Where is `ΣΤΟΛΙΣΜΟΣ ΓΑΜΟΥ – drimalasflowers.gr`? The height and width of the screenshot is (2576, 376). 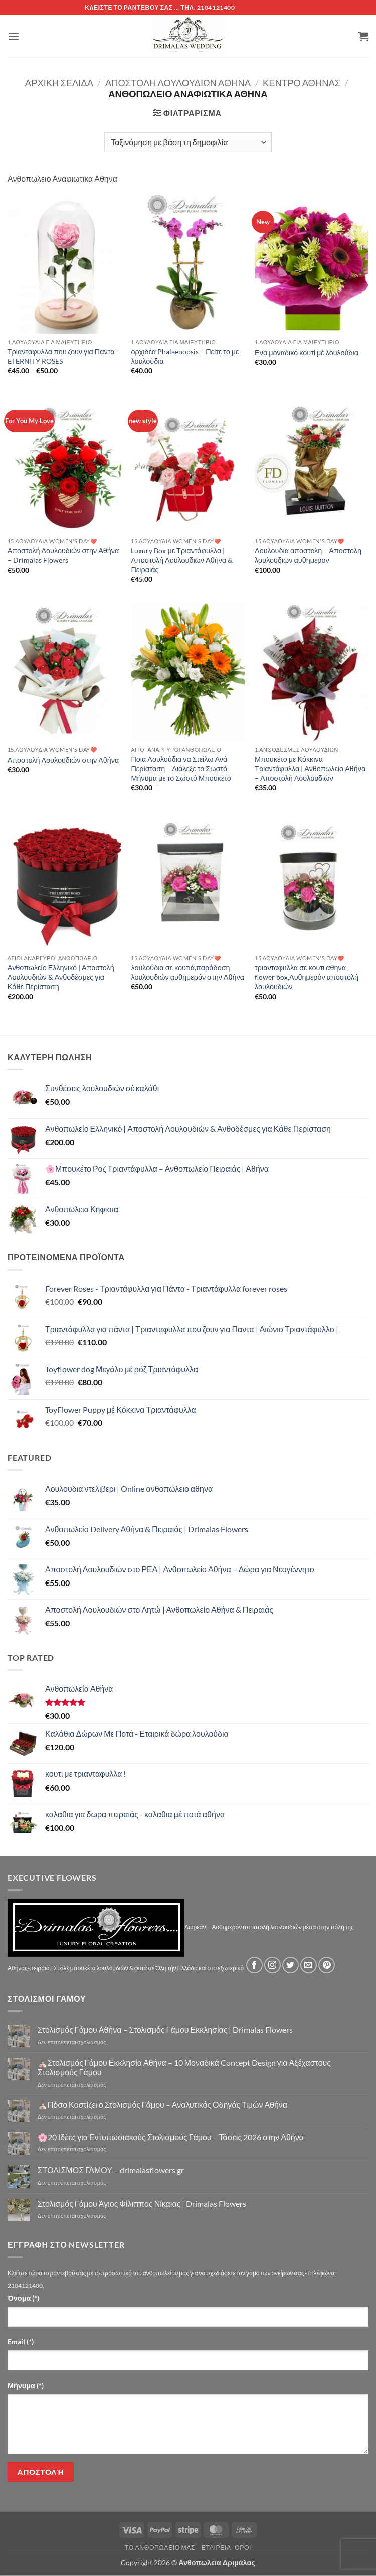
ΣΤΟΛΙΣΜΟΣ ΓΑΜΟΥ – drimalasflowers.gr is located at coordinates (111, 2170).